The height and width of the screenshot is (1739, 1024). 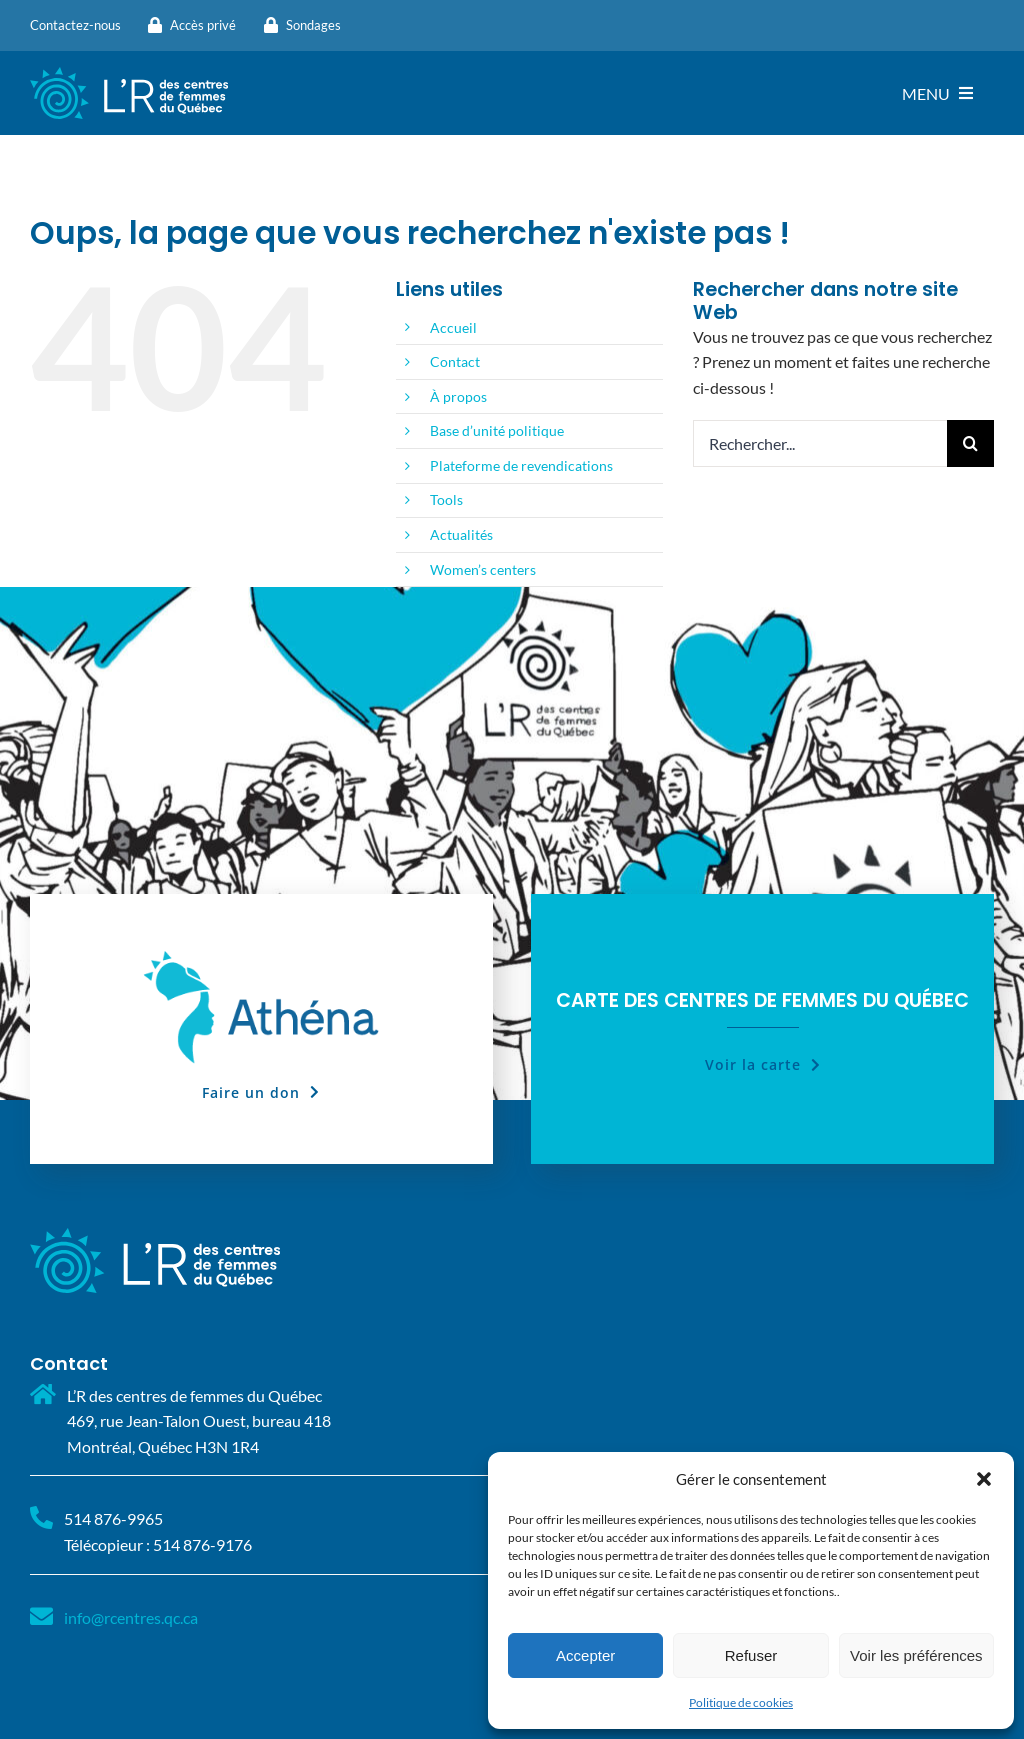 I want to click on [Recherche], so click(x=970, y=443).